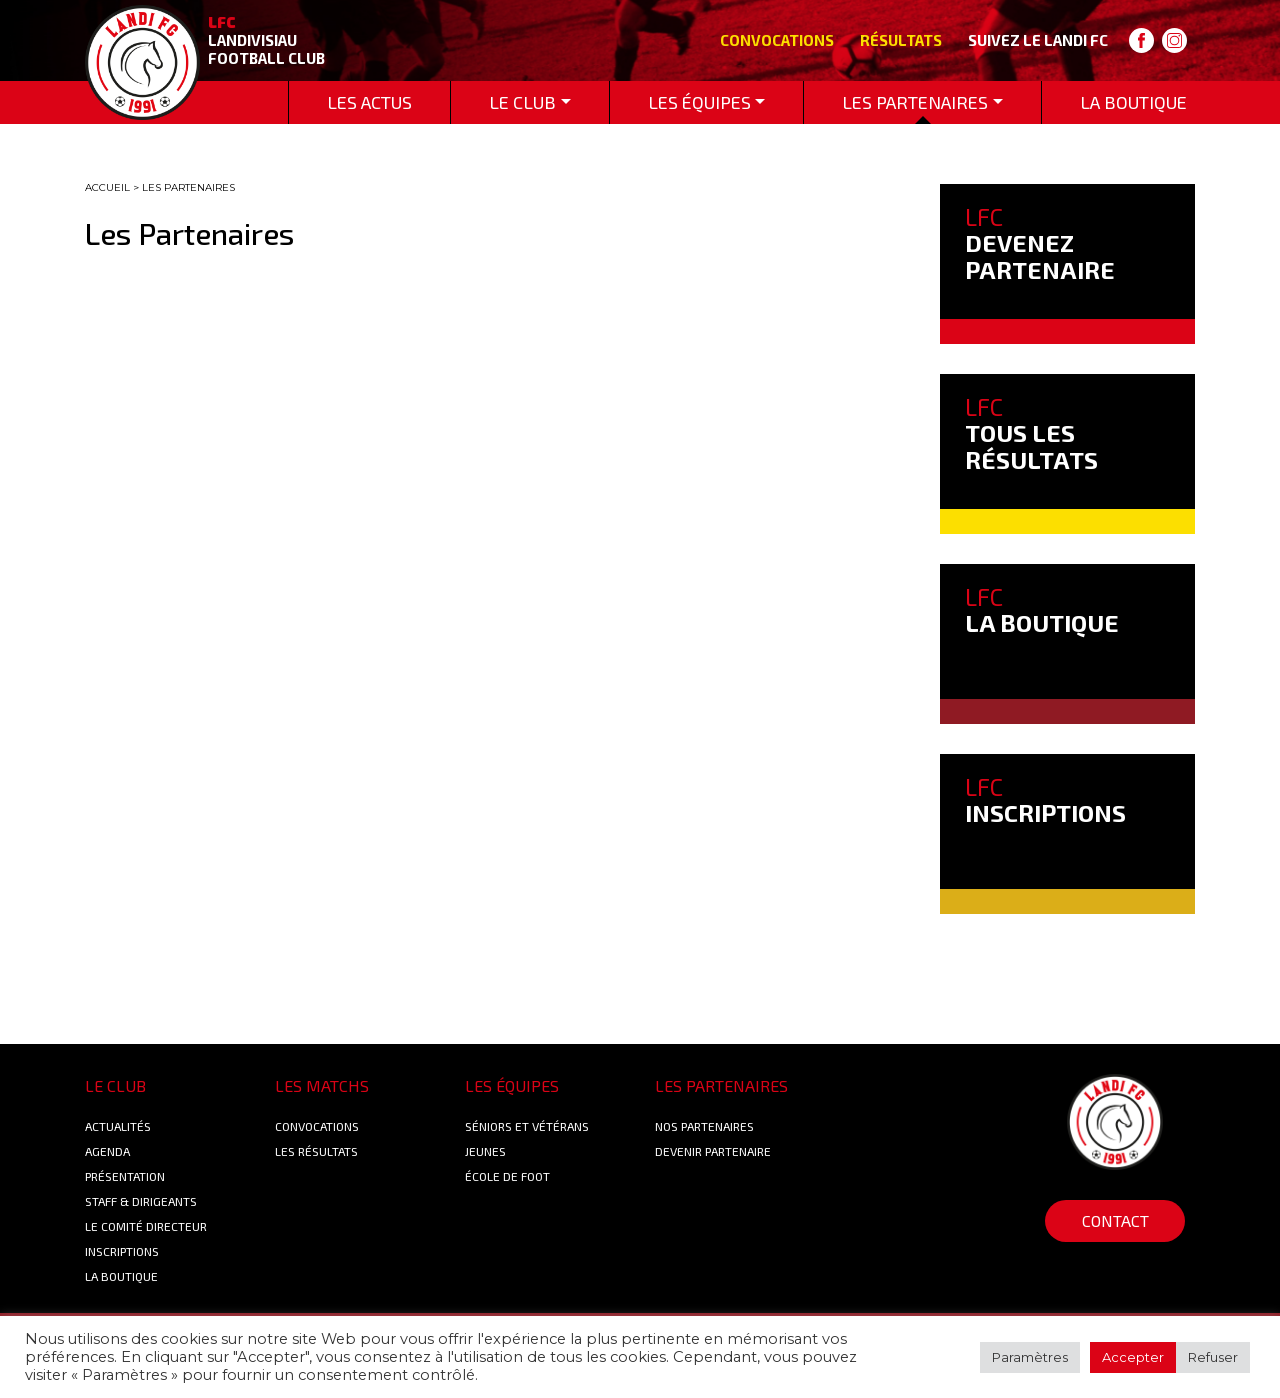 The image size is (1280, 1398). I want to click on Accepter [button], so click(1133, 1357).